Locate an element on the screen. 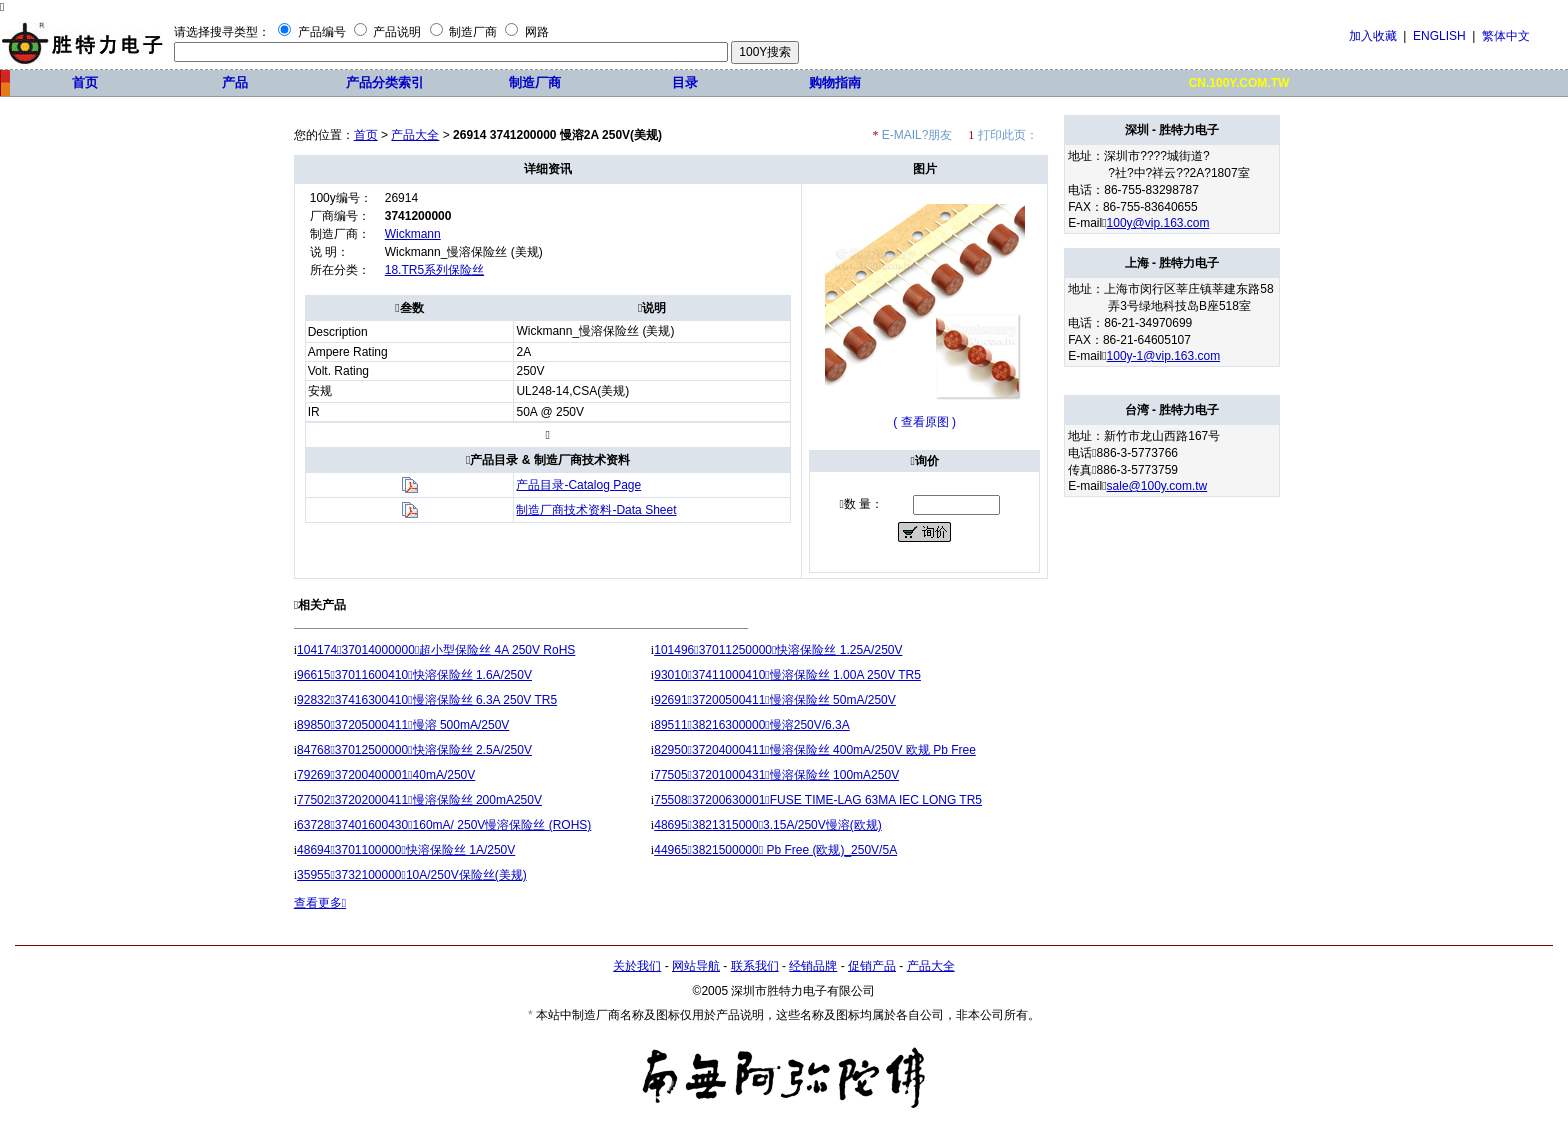 The height and width of the screenshot is (1125, 1568). 产品目录-Catalog Page is located at coordinates (578, 485).